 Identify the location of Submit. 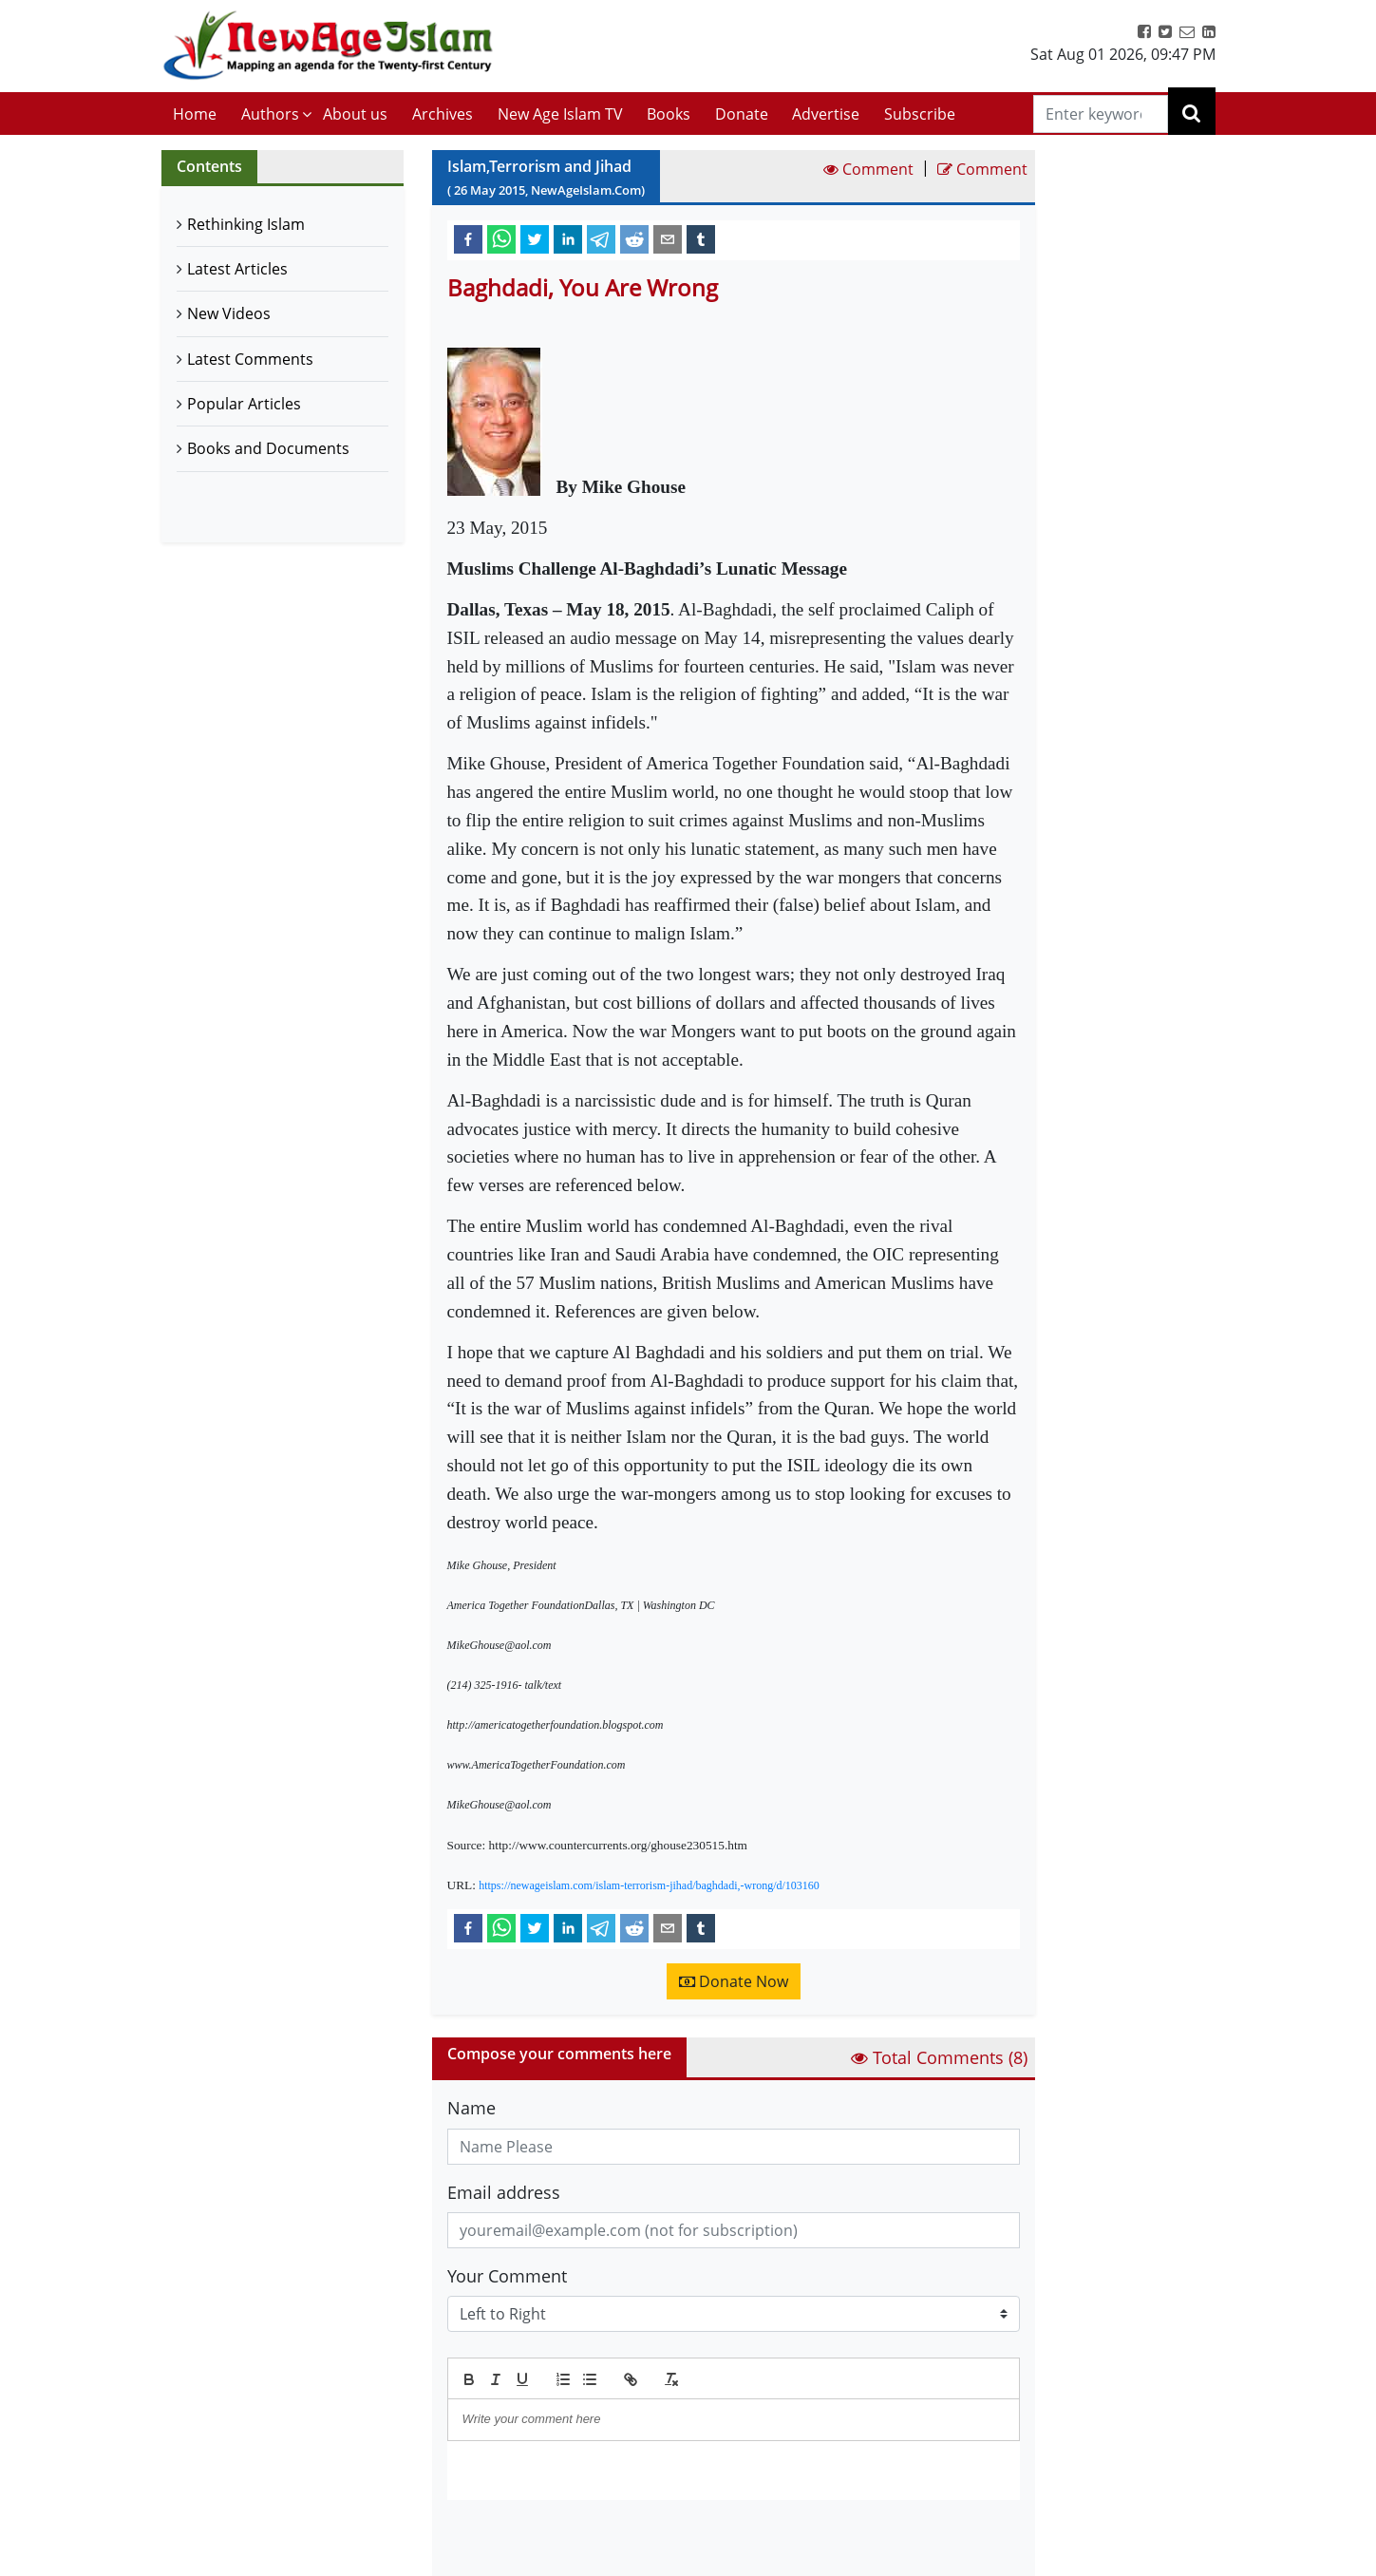
(495, 2532).